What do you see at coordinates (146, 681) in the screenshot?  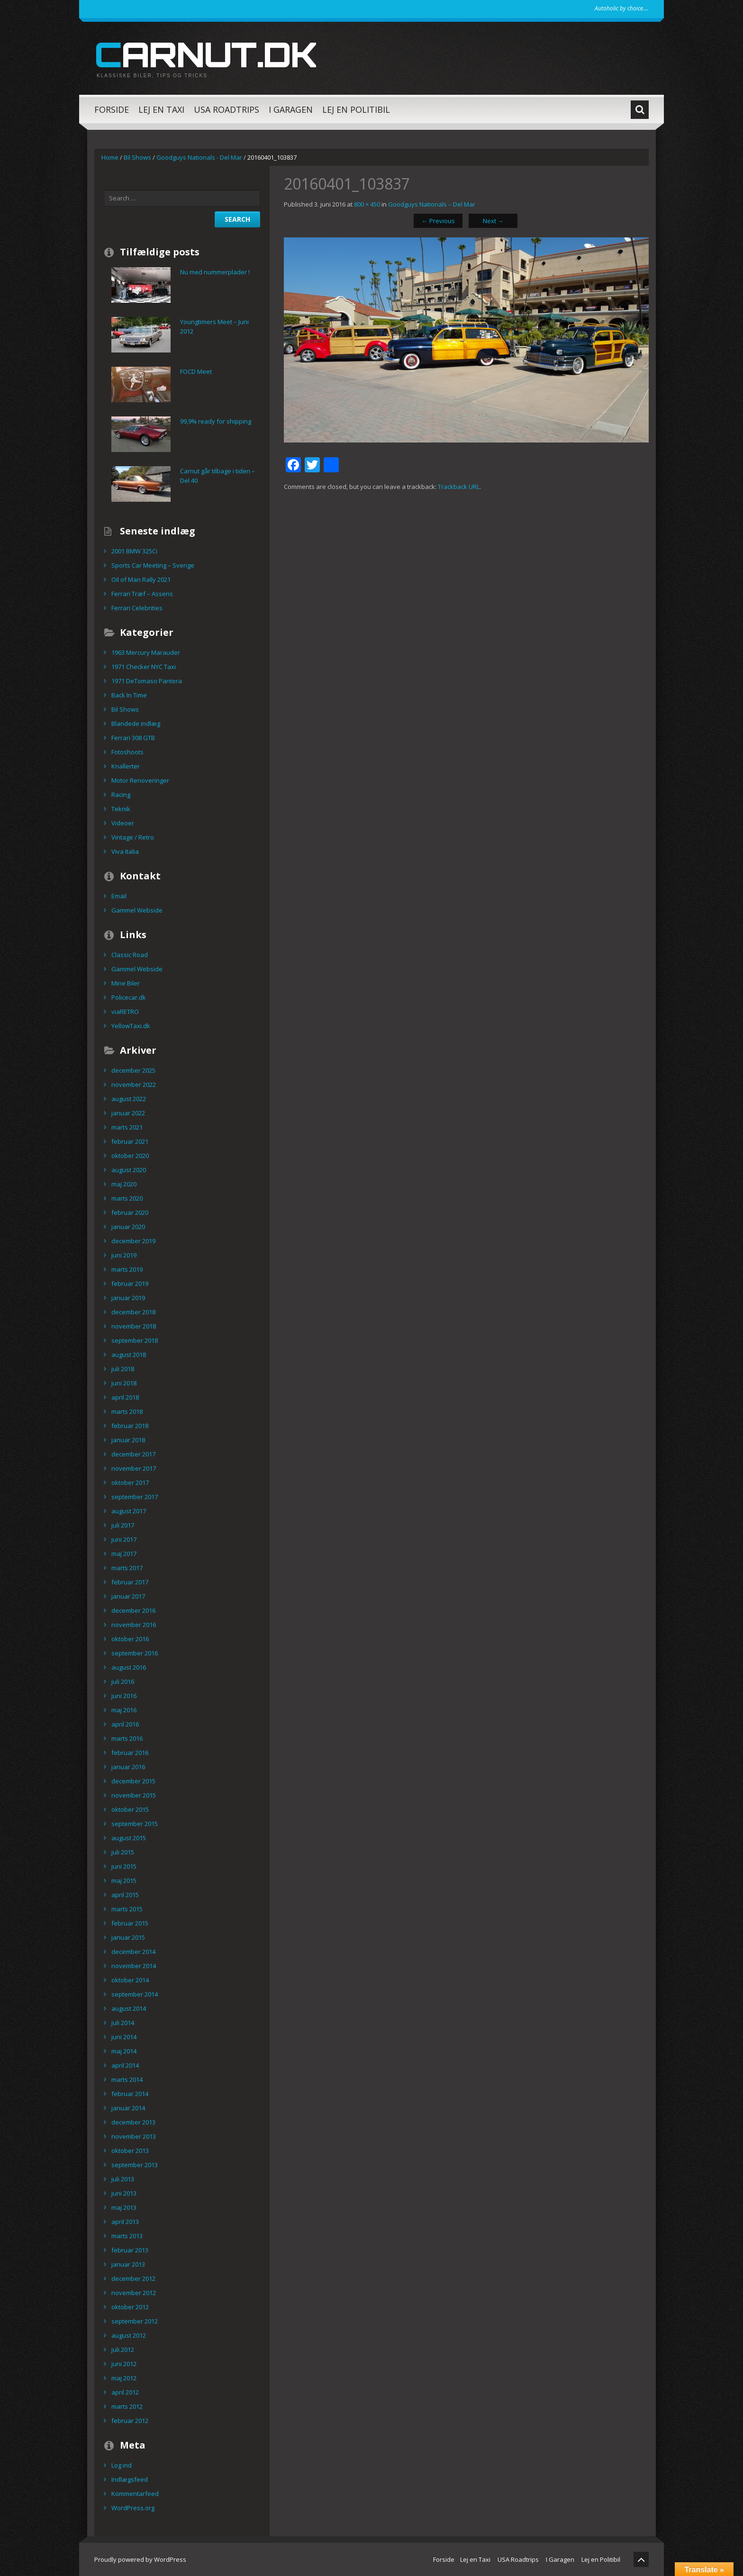 I see `1971 DeTomaso Pantera` at bounding box center [146, 681].